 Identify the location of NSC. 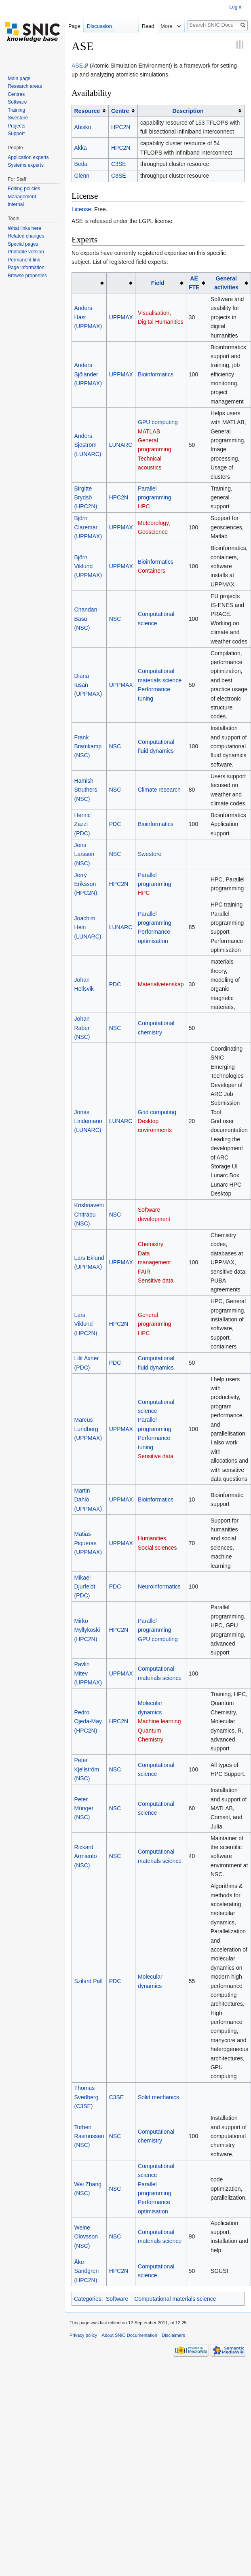
(115, 619).